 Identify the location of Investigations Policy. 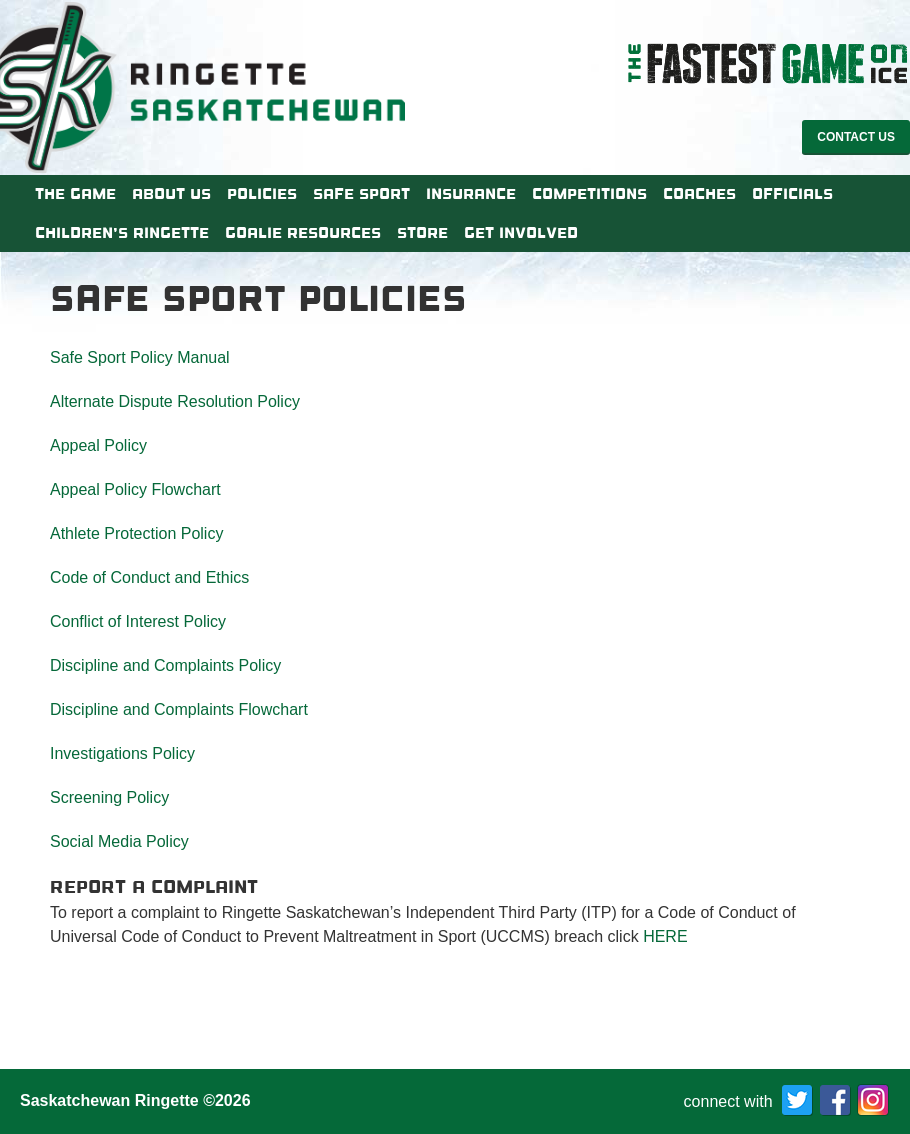
(122, 753).